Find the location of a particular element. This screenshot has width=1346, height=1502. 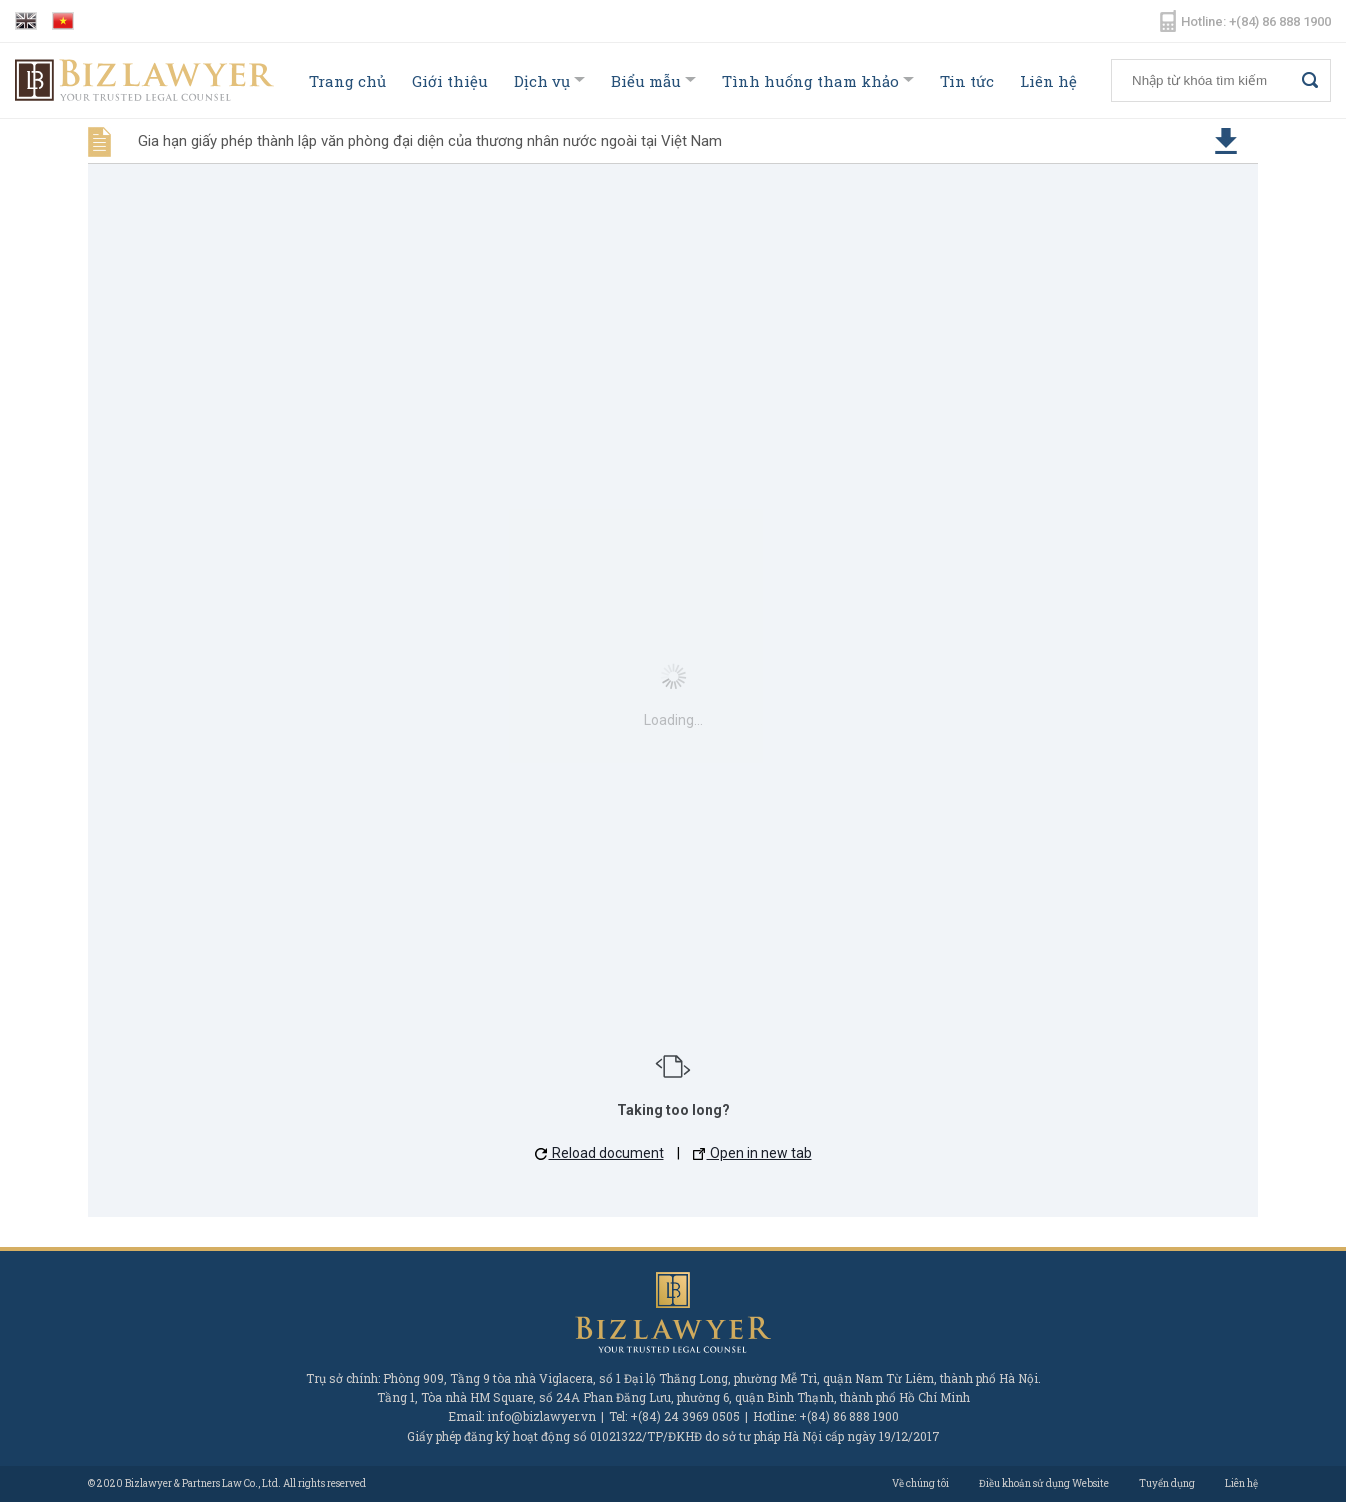

Tin tức is located at coordinates (967, 81).